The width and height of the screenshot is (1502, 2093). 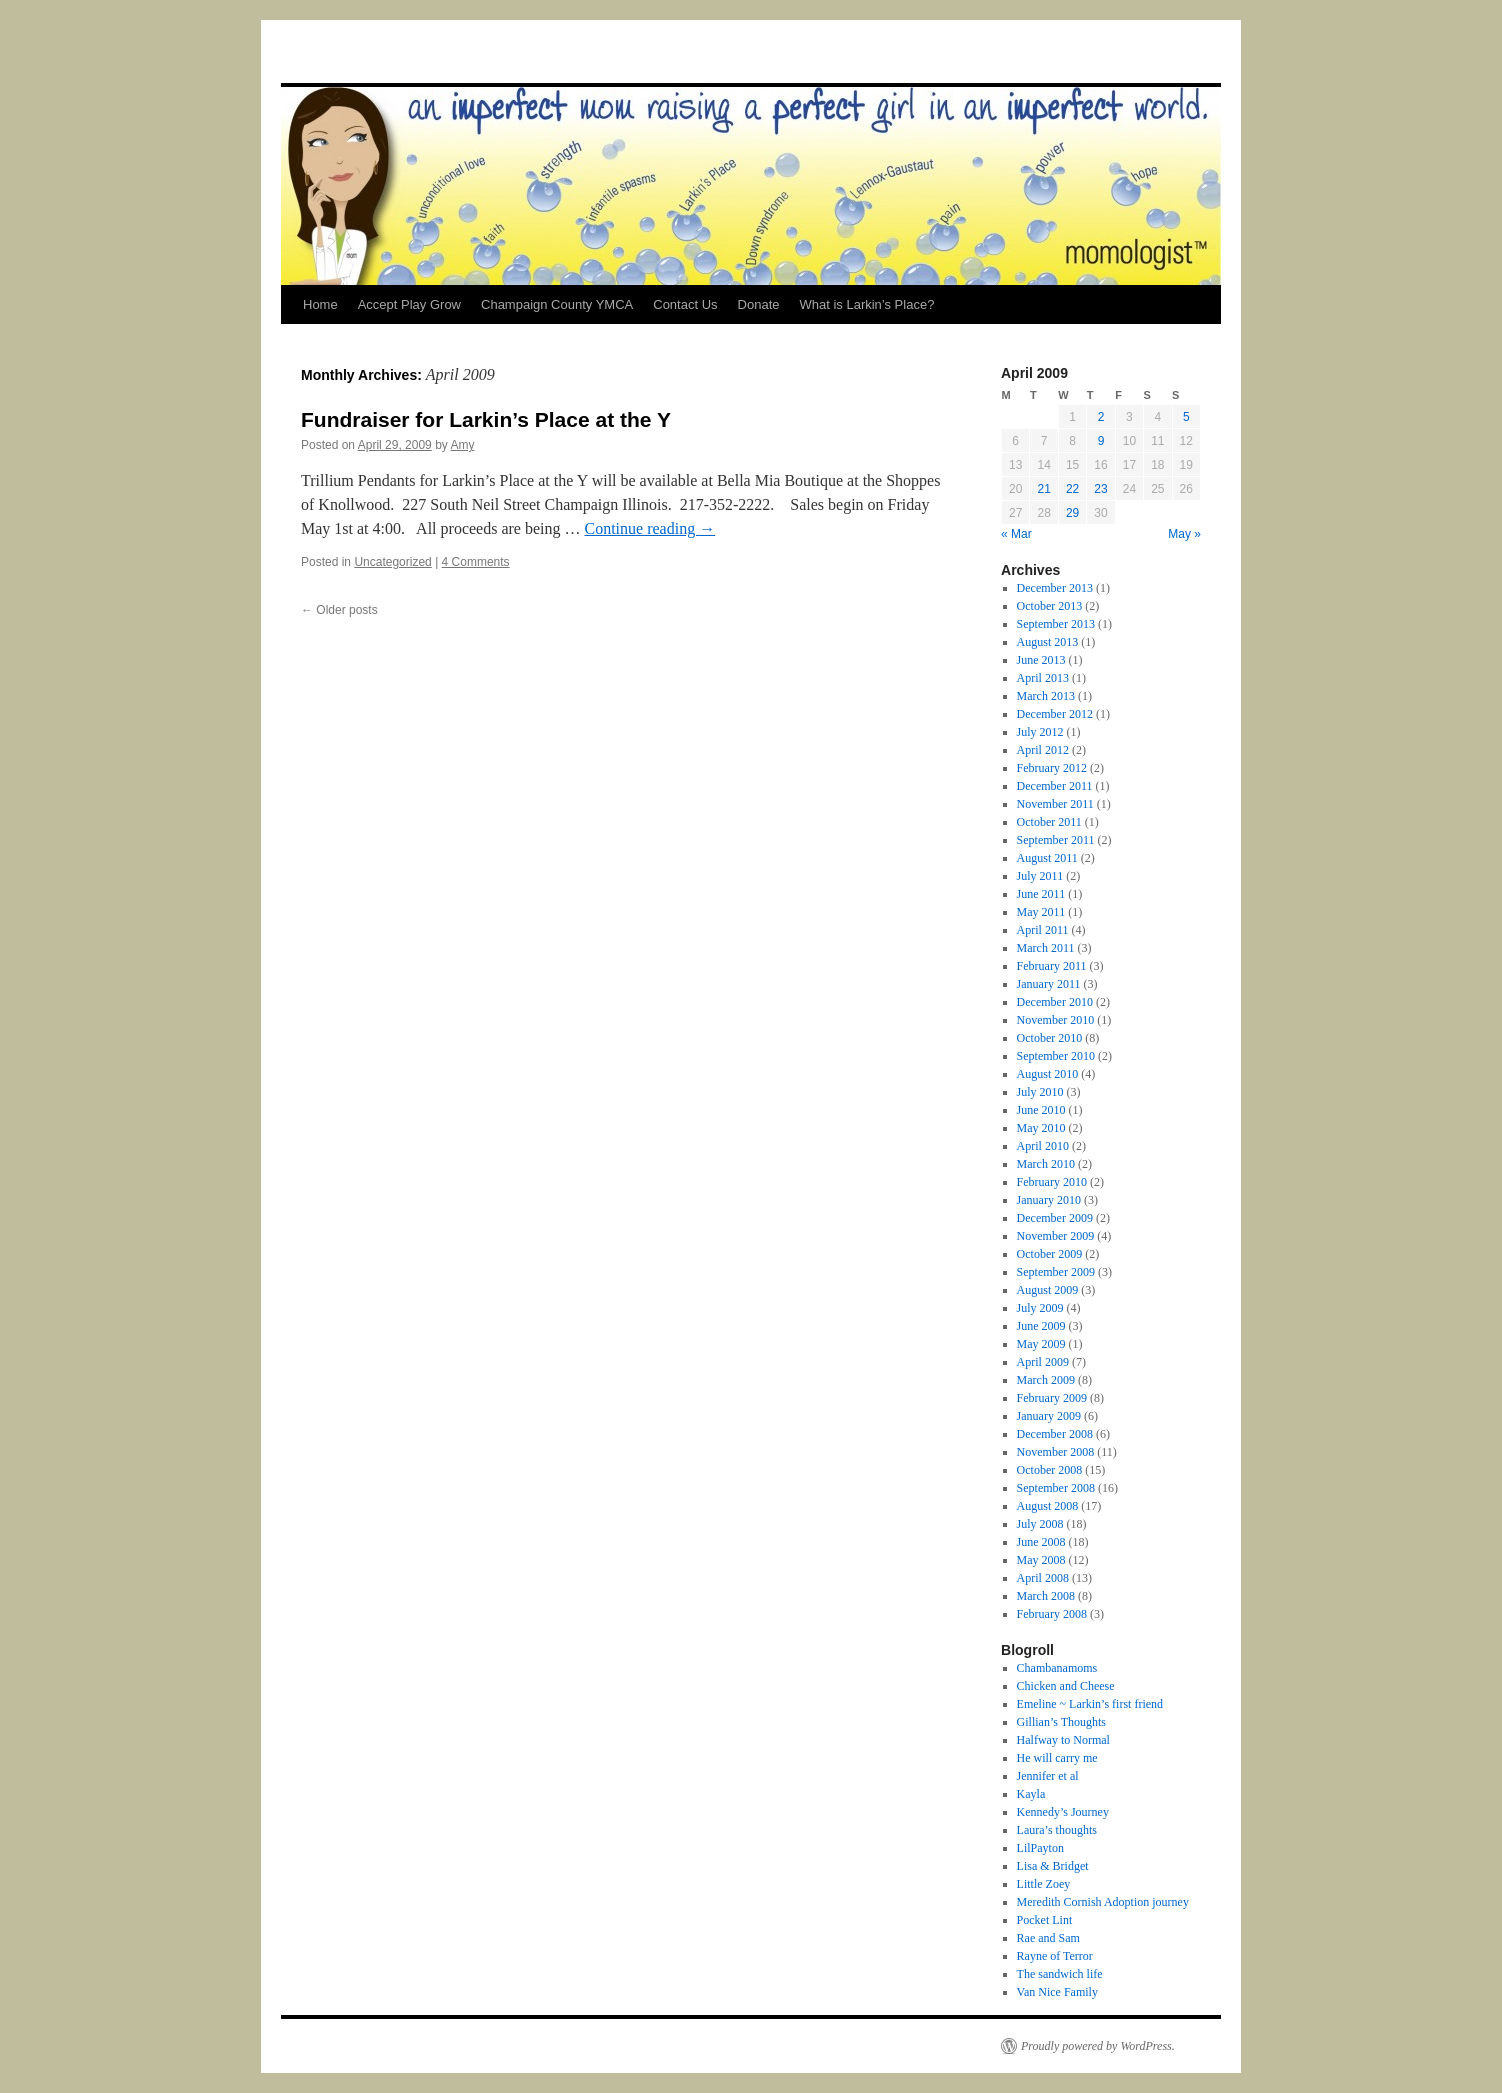 What do you see at coordinates (1043, 930) in the screenshot?
I see `April 2011` at bounding box center [1043, 930].